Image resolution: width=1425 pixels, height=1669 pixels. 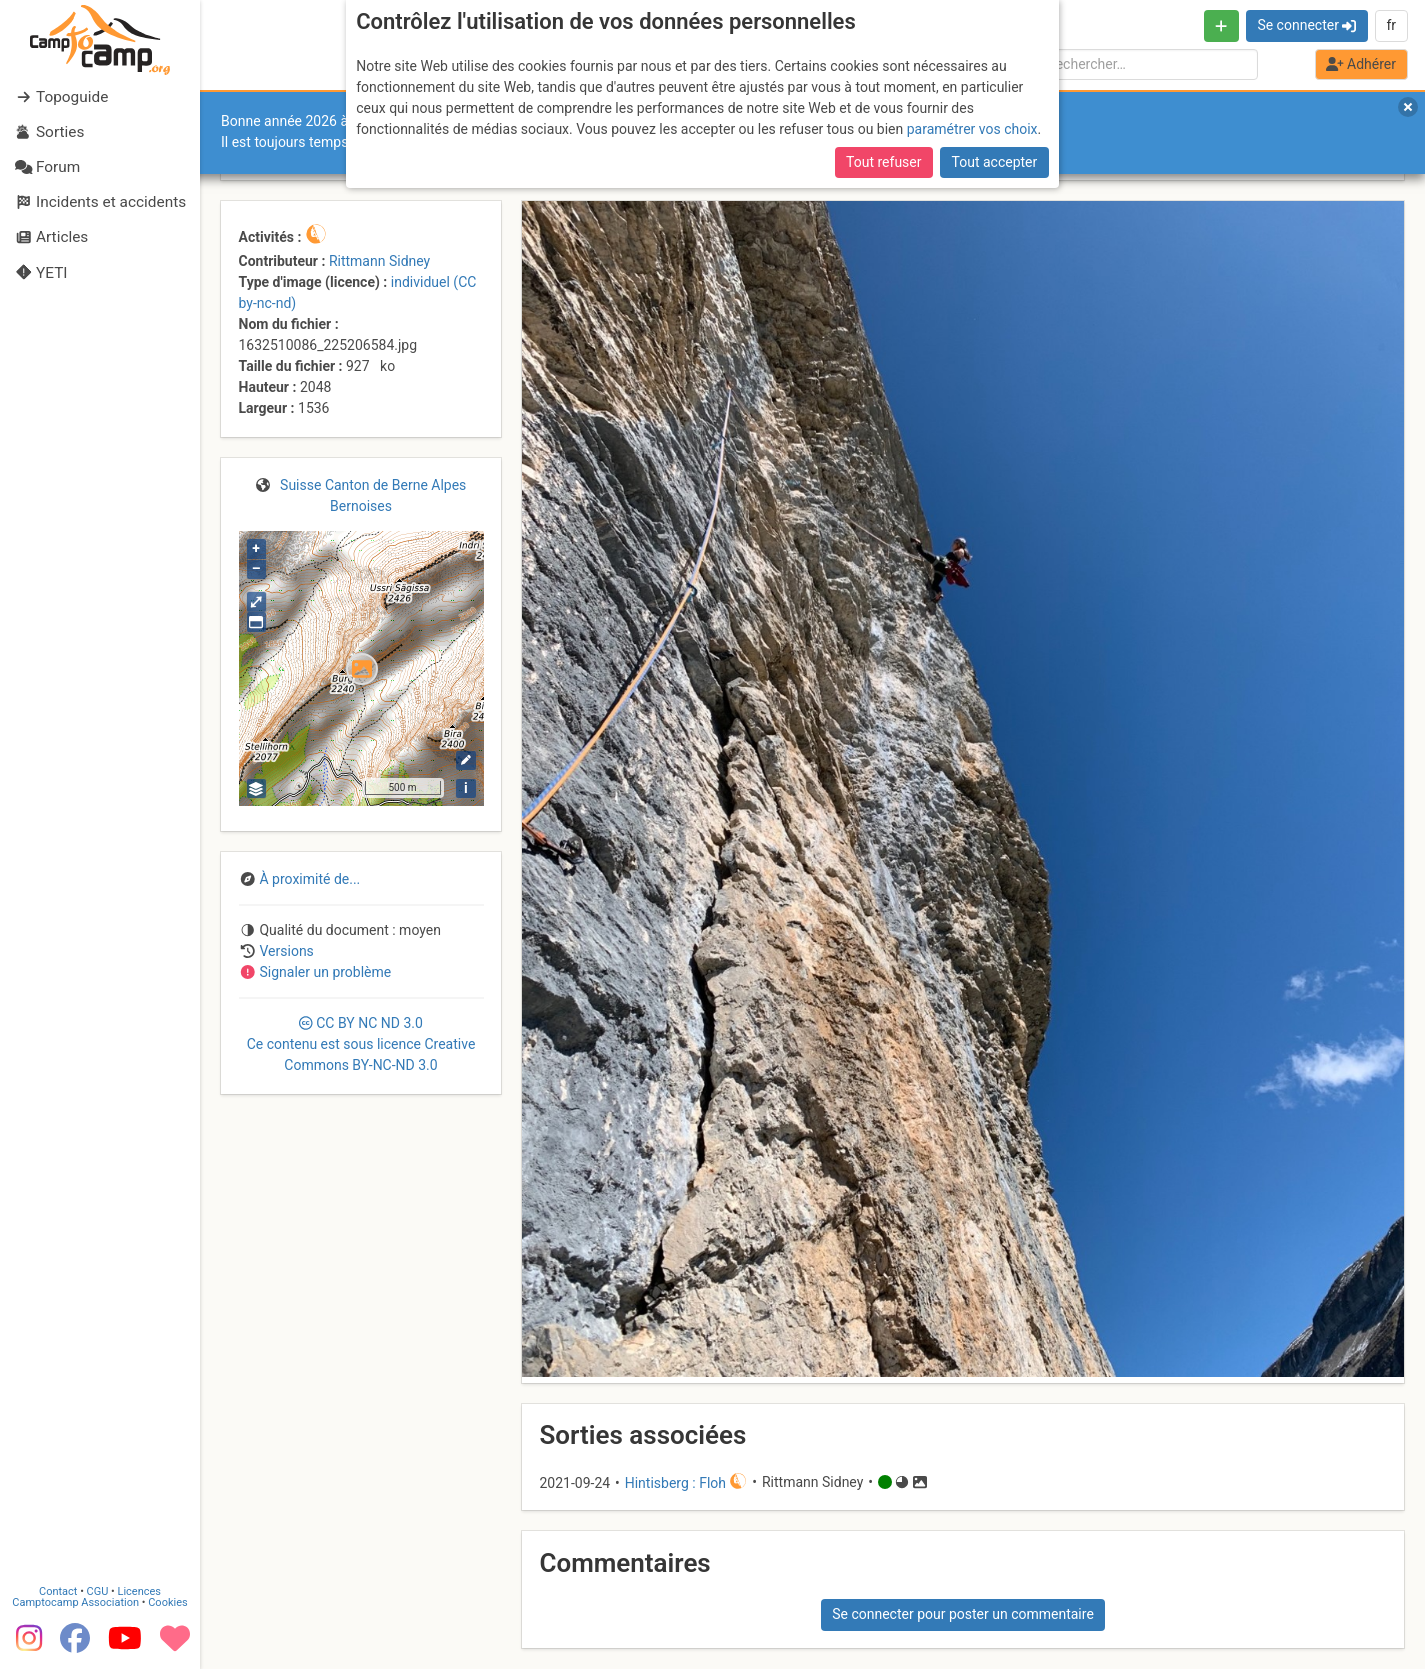 What do you see at coordinates (995, 162) in the screenshot?
I see `Tout accepter` at bounding box center [995, 162].